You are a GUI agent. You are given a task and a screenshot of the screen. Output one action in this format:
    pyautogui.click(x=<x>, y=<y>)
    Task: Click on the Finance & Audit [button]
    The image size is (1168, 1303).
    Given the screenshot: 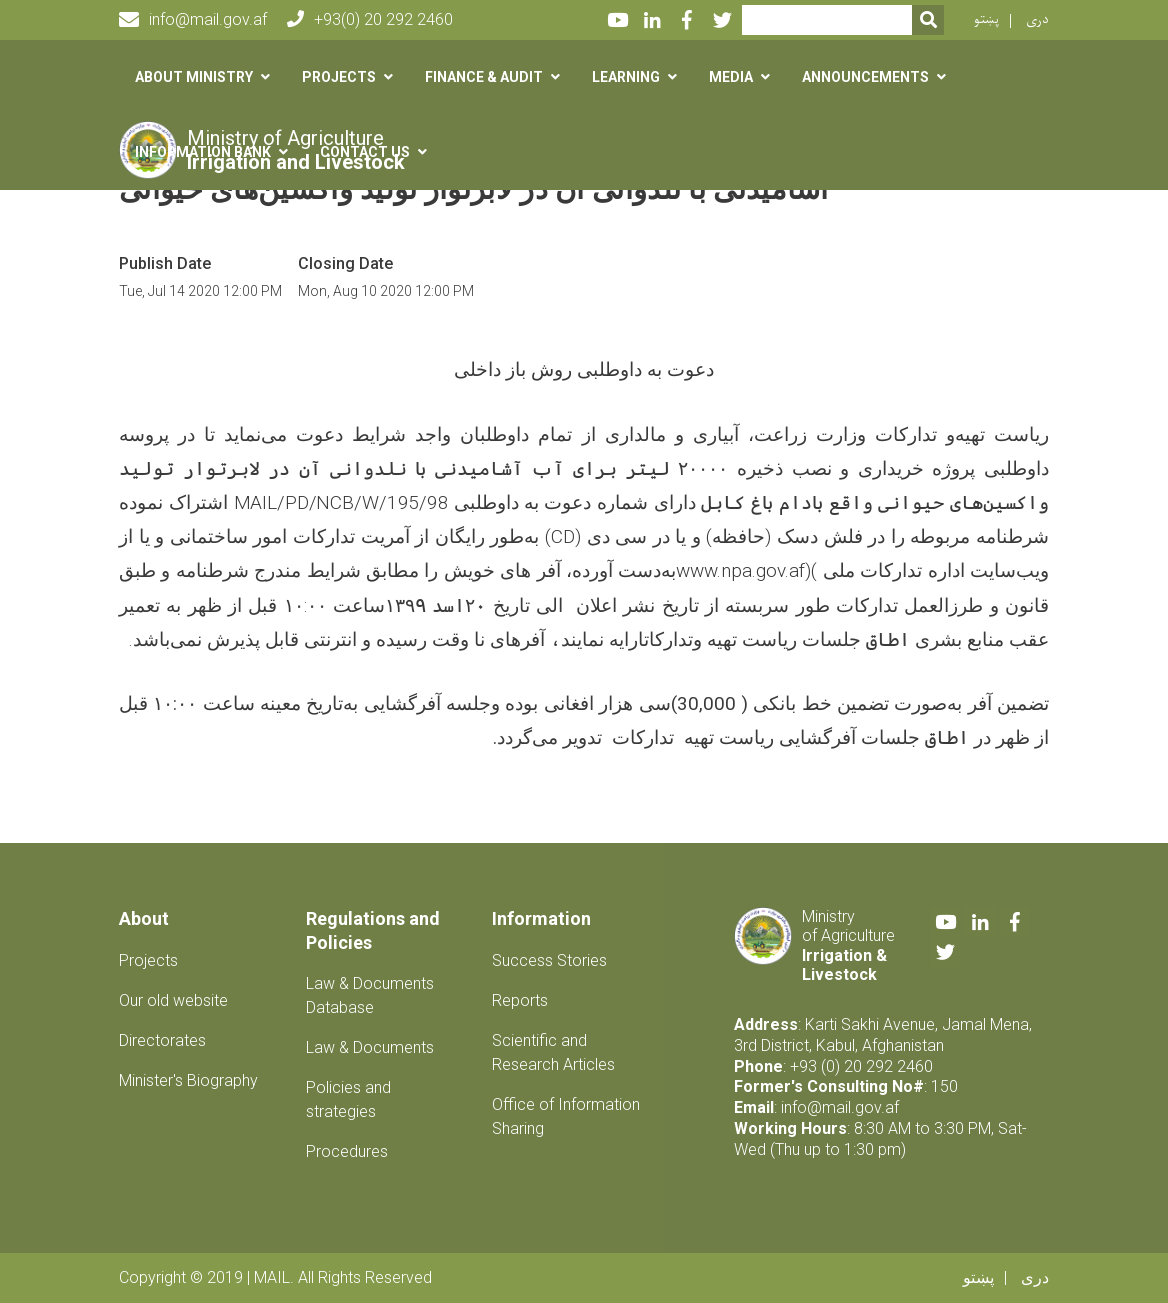 What is the action you would take?
    pyautogui.click(x=484, y=77)
    